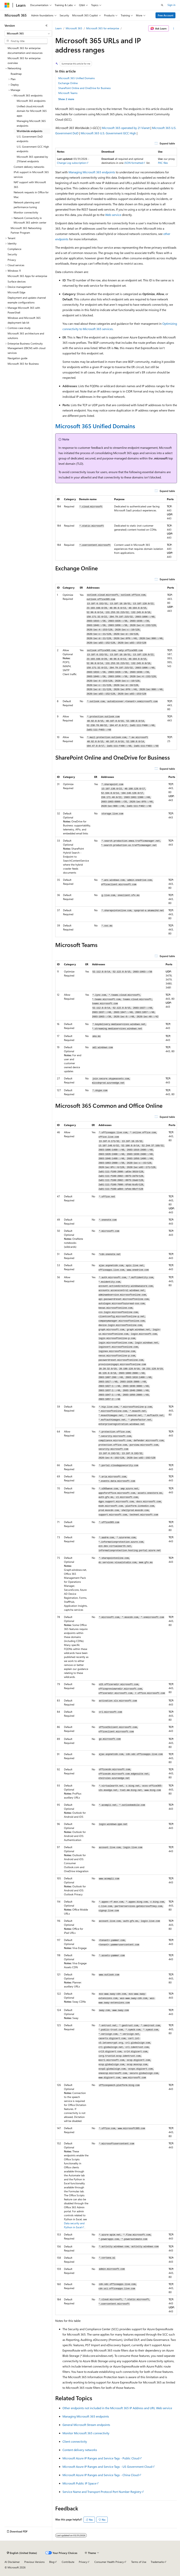  I want to click on Roadmap [treeitem], so click(16, 74).